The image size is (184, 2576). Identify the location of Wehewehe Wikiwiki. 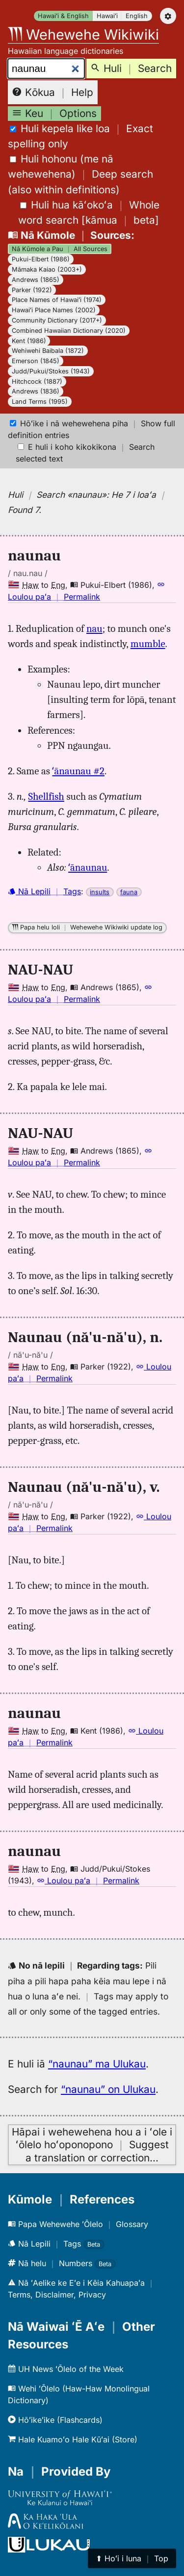
(83, 34).